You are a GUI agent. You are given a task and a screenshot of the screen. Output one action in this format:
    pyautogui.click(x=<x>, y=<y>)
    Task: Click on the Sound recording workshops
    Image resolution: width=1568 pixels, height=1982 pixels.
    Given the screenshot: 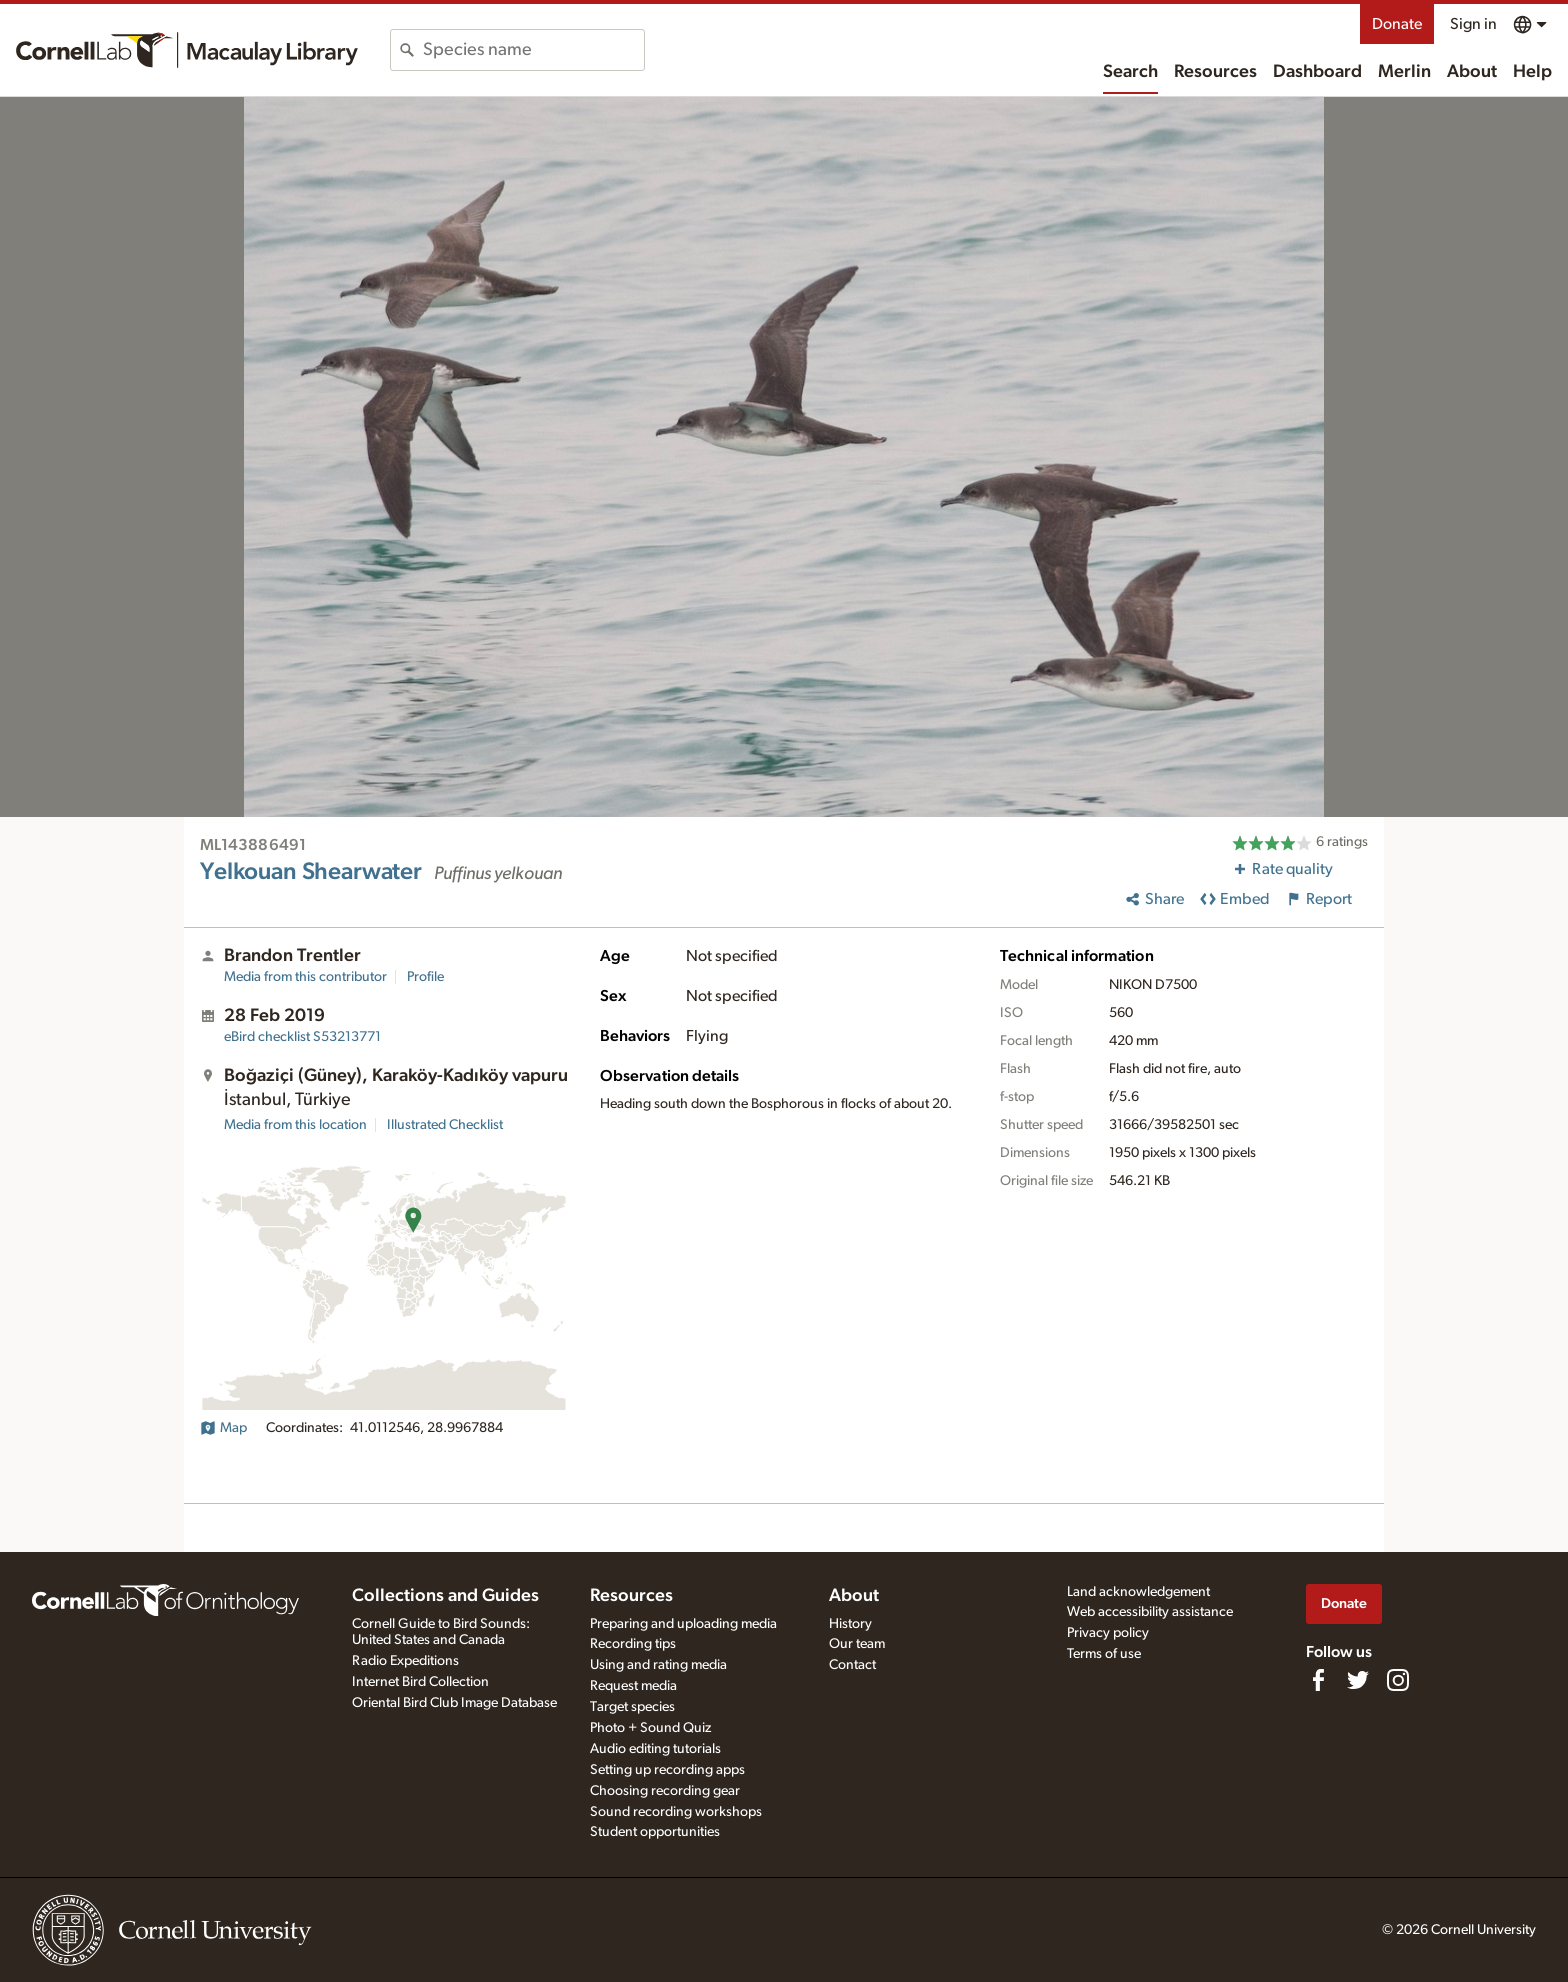 What is the action you would take?
    pyautogui.click(x=676, y=1812)
    